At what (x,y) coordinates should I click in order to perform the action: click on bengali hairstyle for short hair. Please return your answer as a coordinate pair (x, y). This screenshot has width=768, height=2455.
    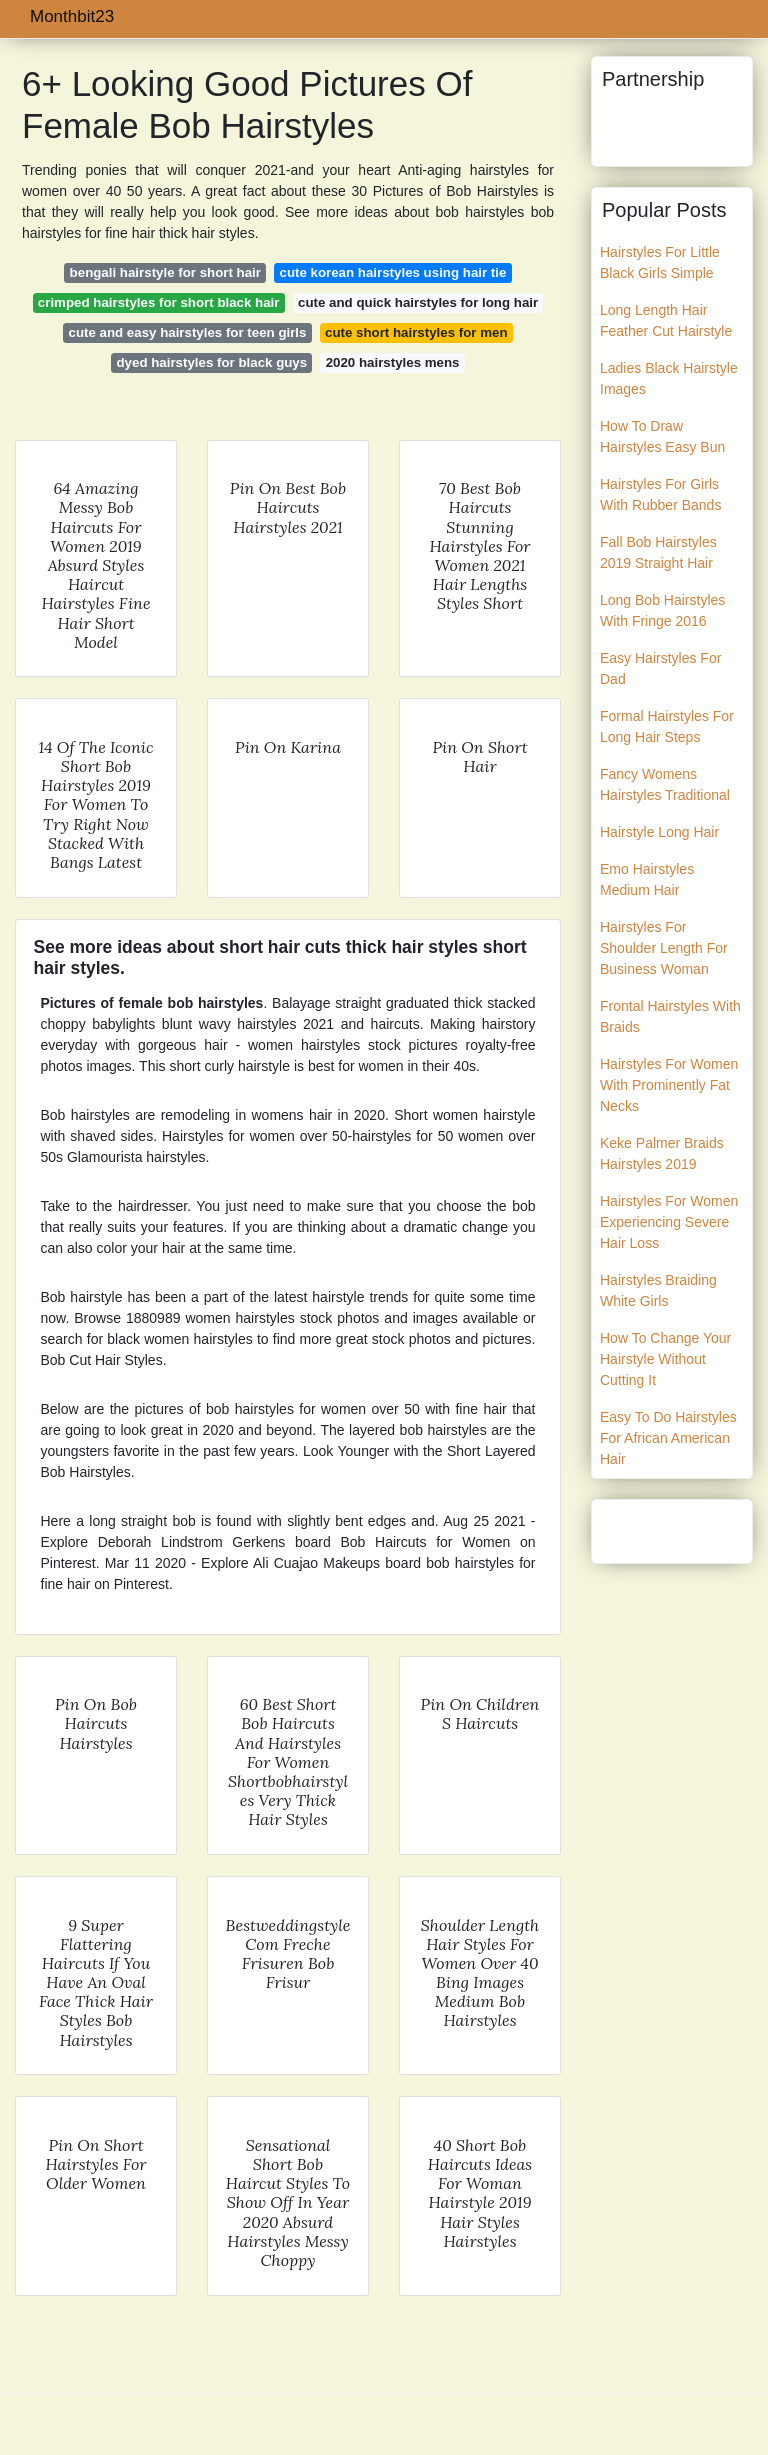
    Looking at the image, I should click on (165, 272).